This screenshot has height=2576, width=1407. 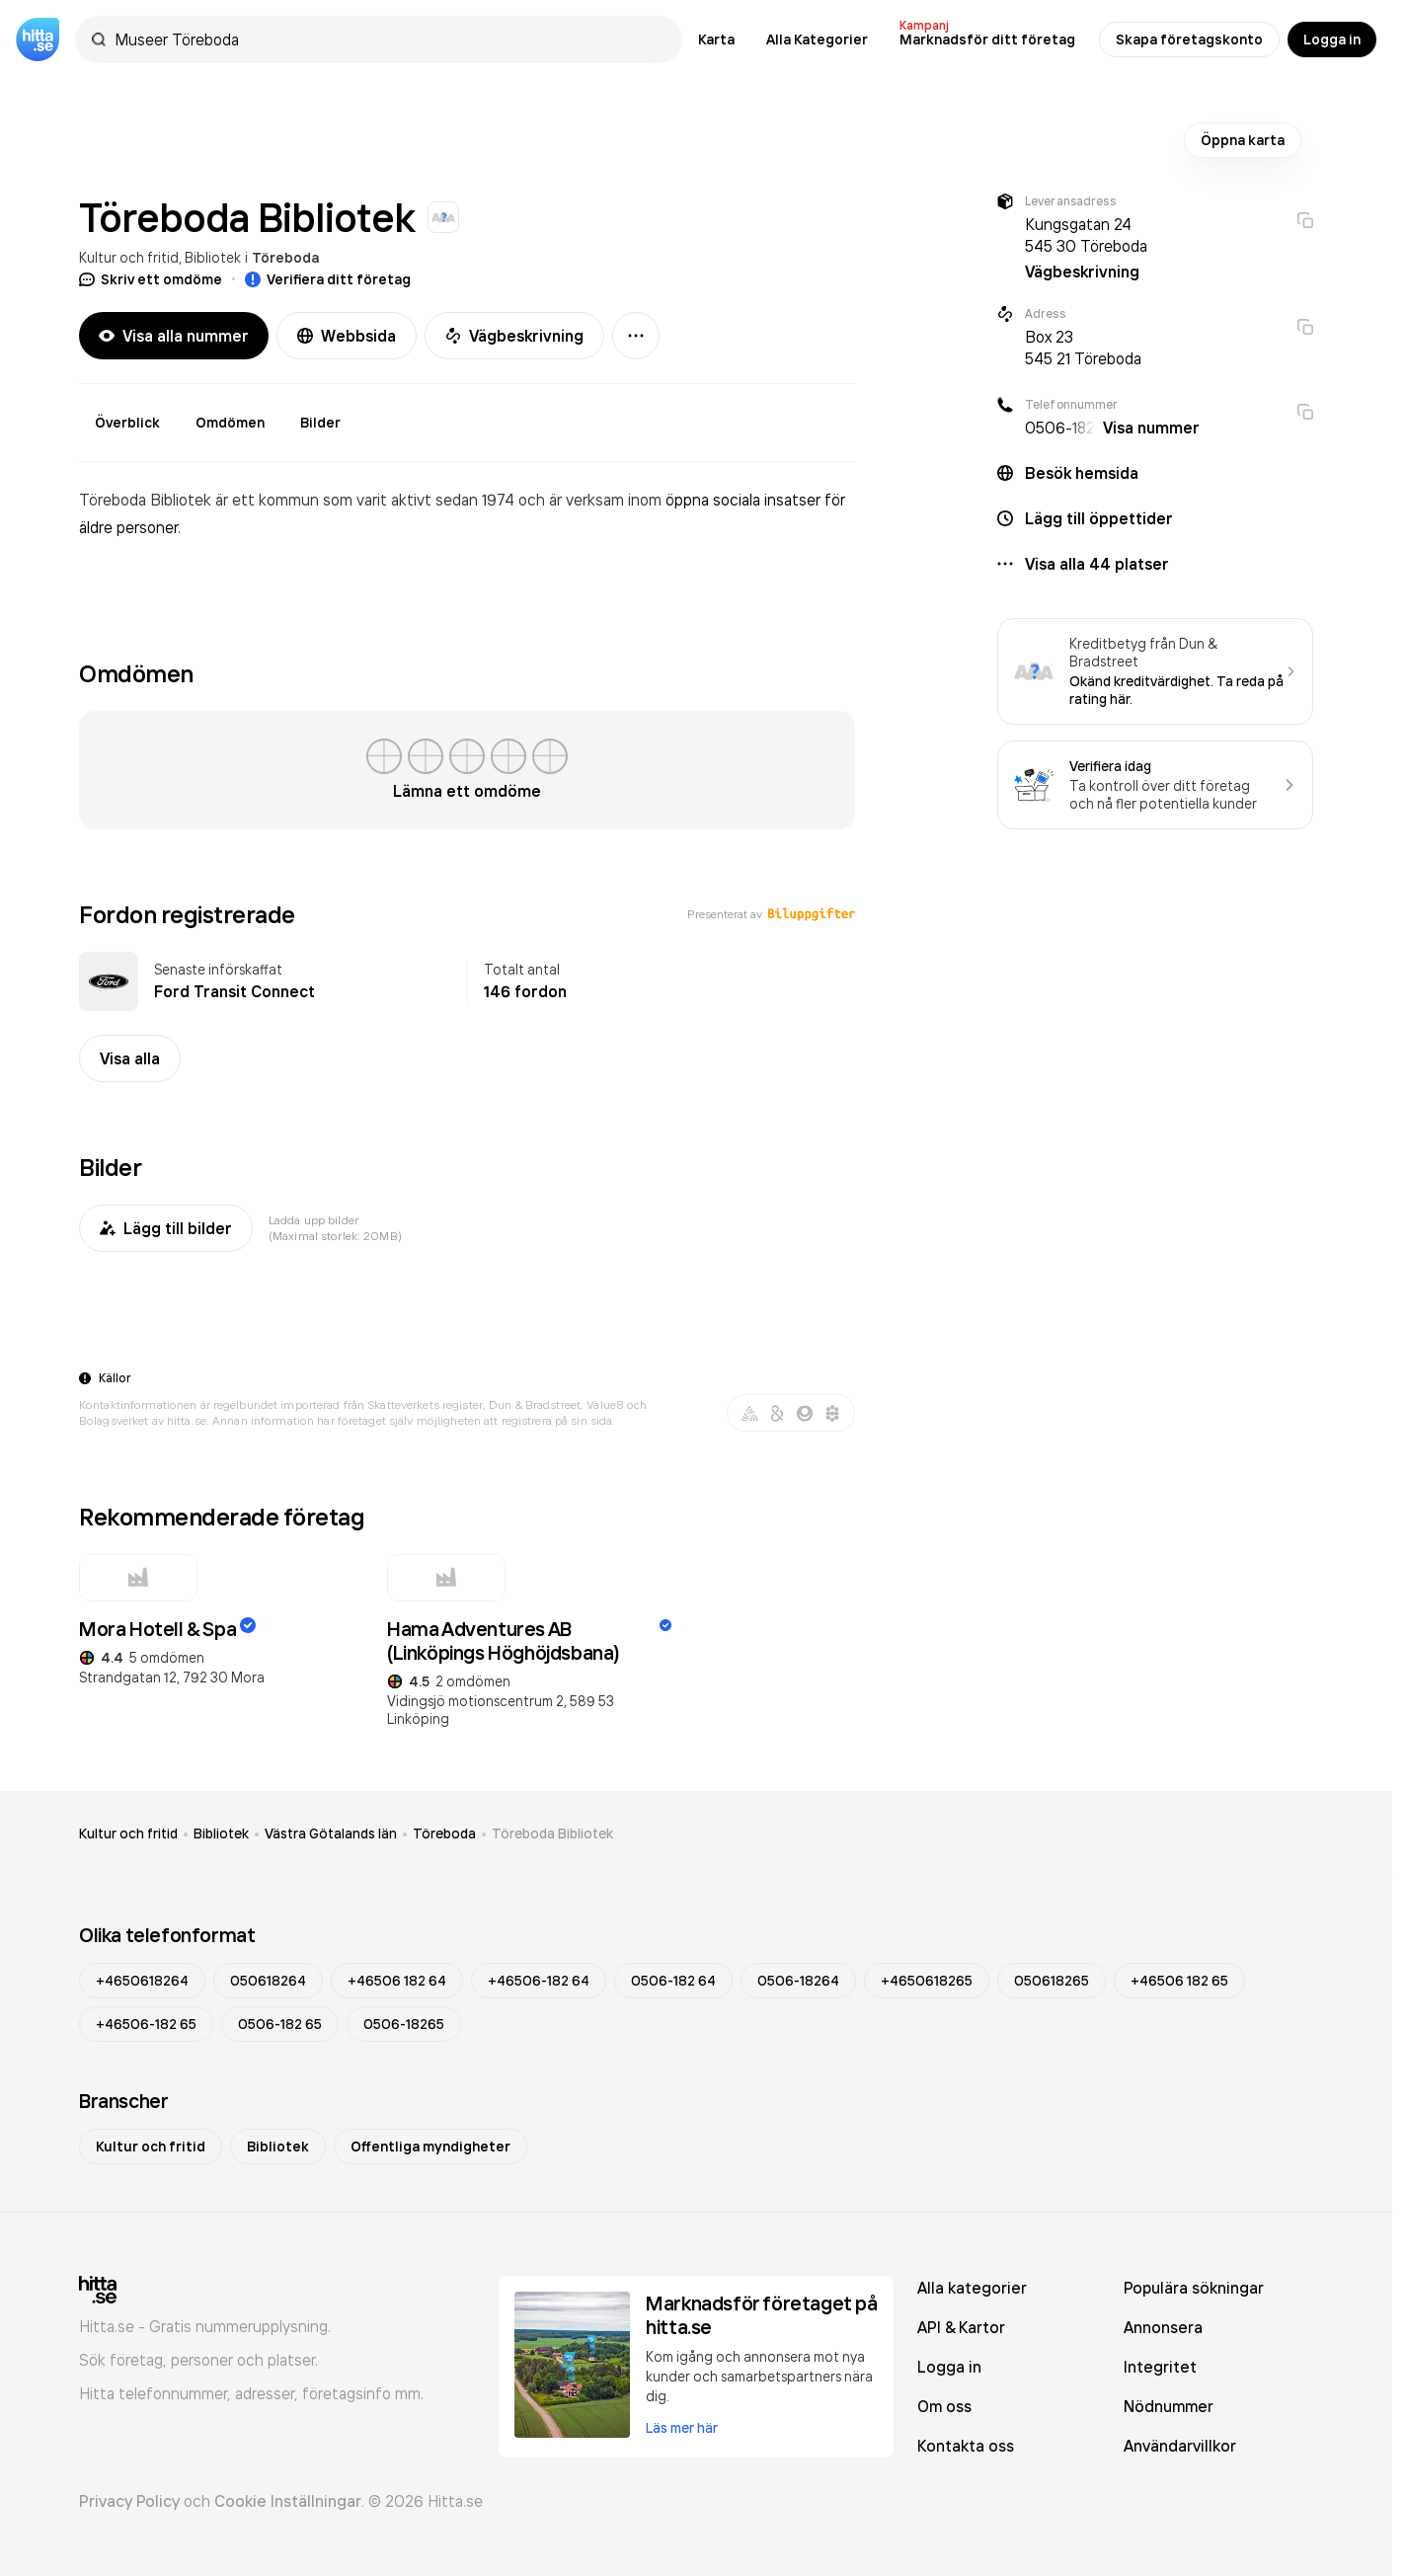 I want to click on Bibliotek, so click(x=213, y=257).